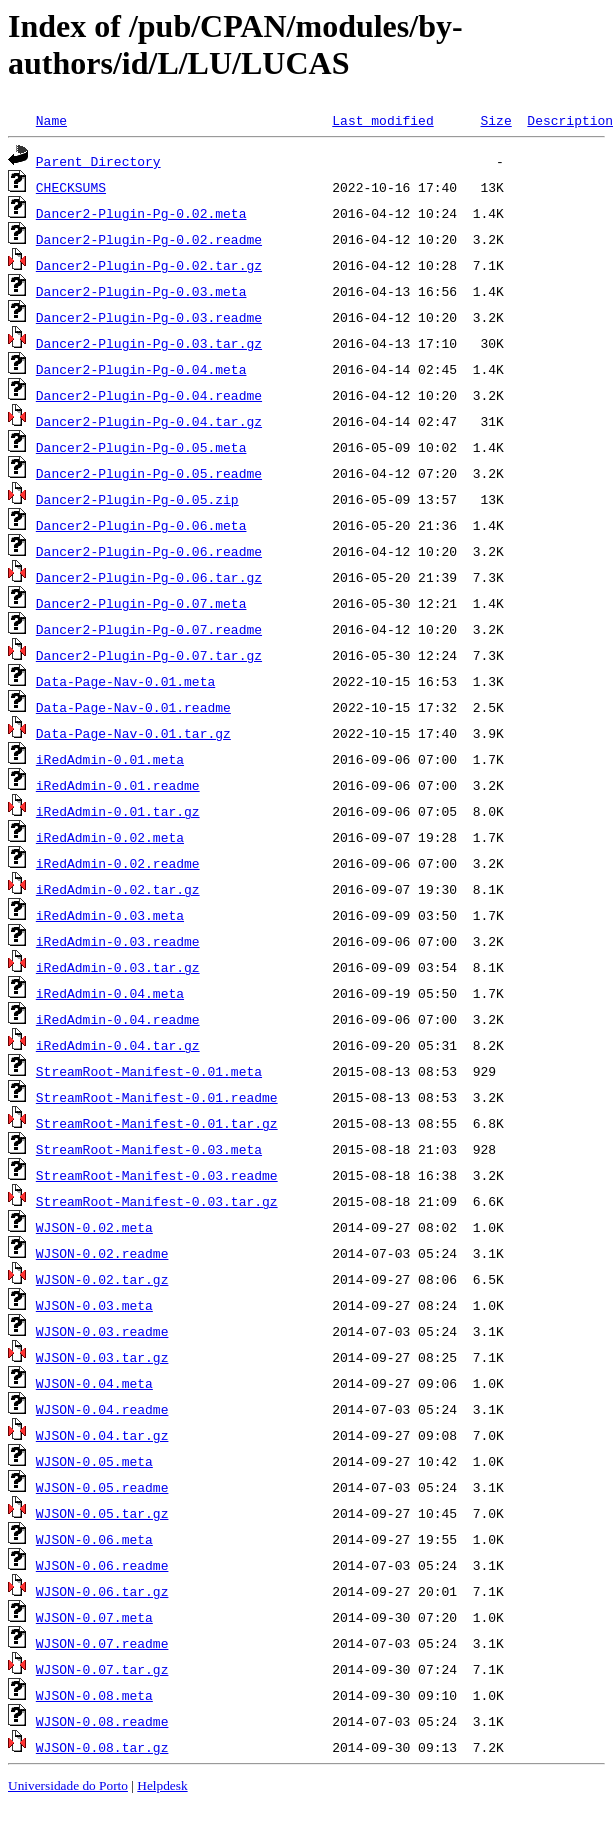 This screenshot has width=613, height=1839. What do you see at coordinates (94, 1383) in the screenshot?
I see `WJSON-0.04.meta` at bounding box center [94, 1383].